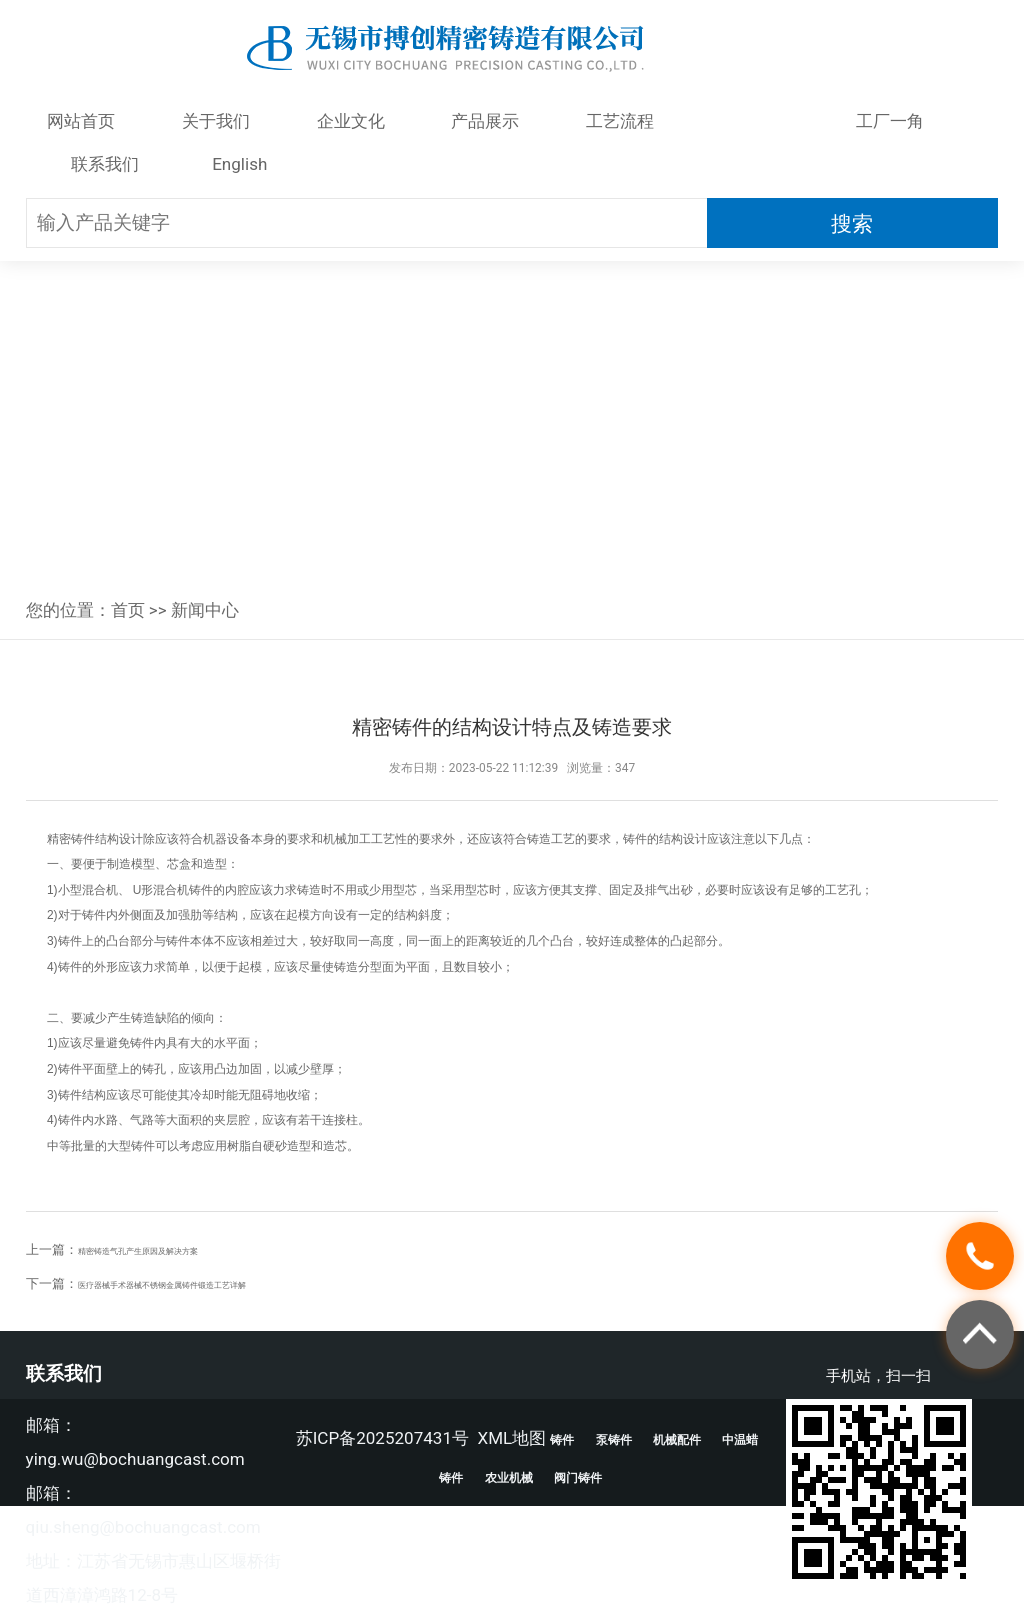 The image size is (1024, 1613). What do you see at coordinates (105, 164) in the screenshot?
I see `联系我们` at bounding box center [105, 164].